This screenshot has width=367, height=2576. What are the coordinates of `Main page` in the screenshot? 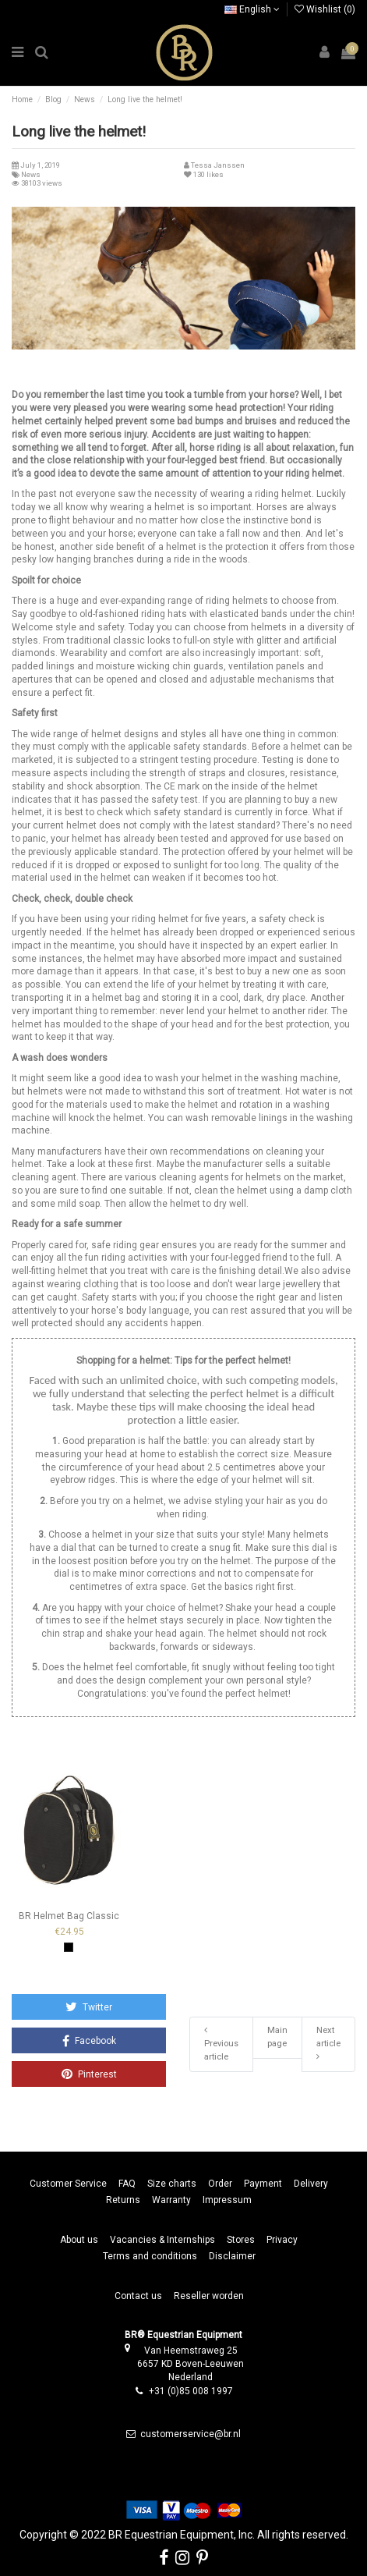 It's located at (277, 2037).